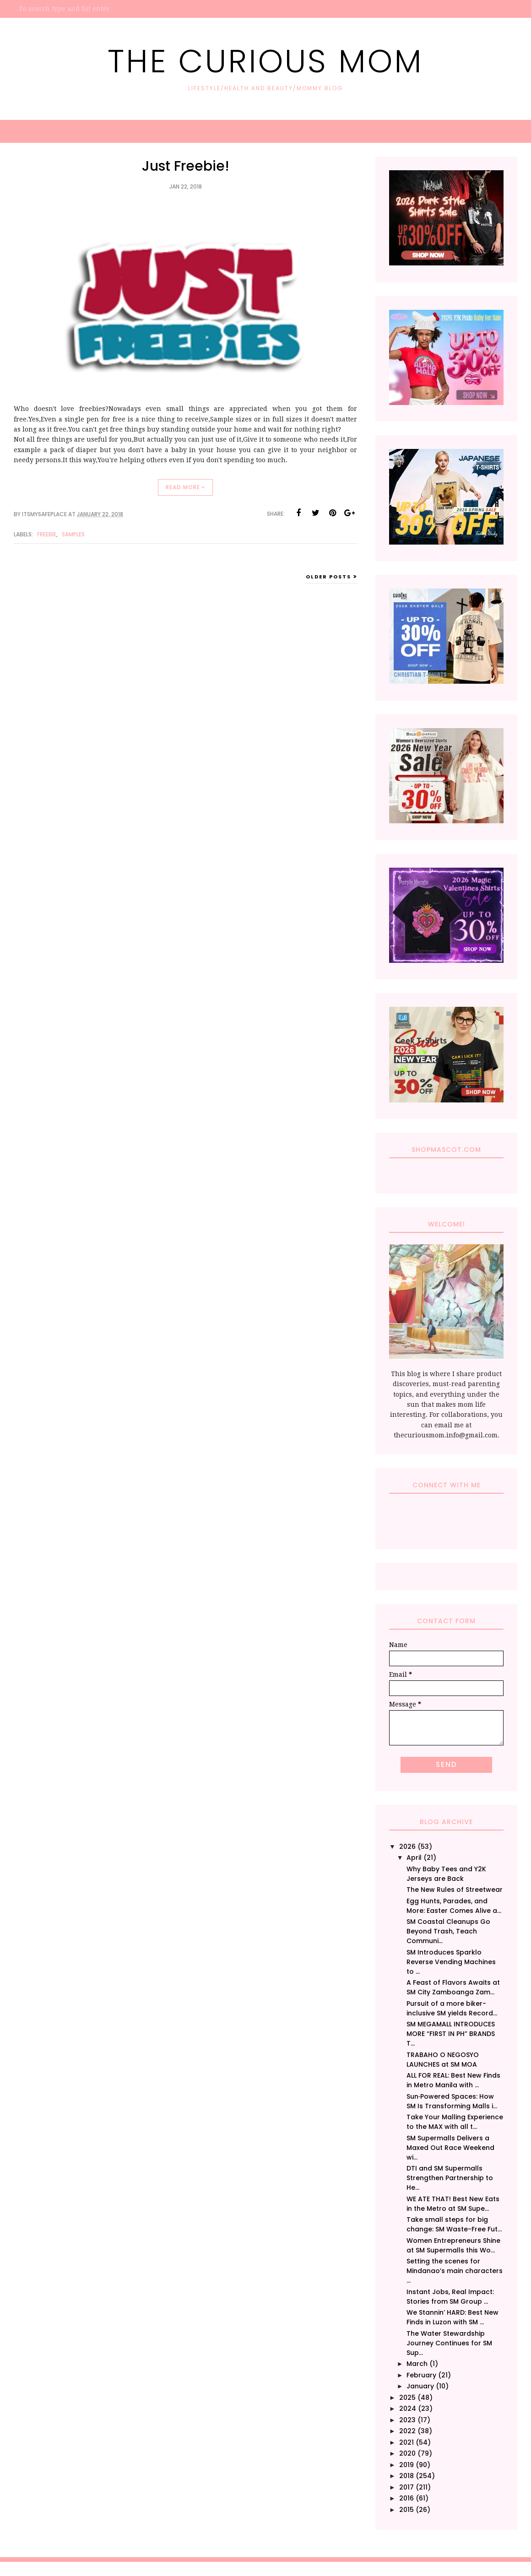 Image resolution: width=531 pixels, height=2576 pixels. Describe the element at coordinates (454, 2224) in the screenshot. I see `Take small steps for big change: SM Waste-Free Fut...` at that location.